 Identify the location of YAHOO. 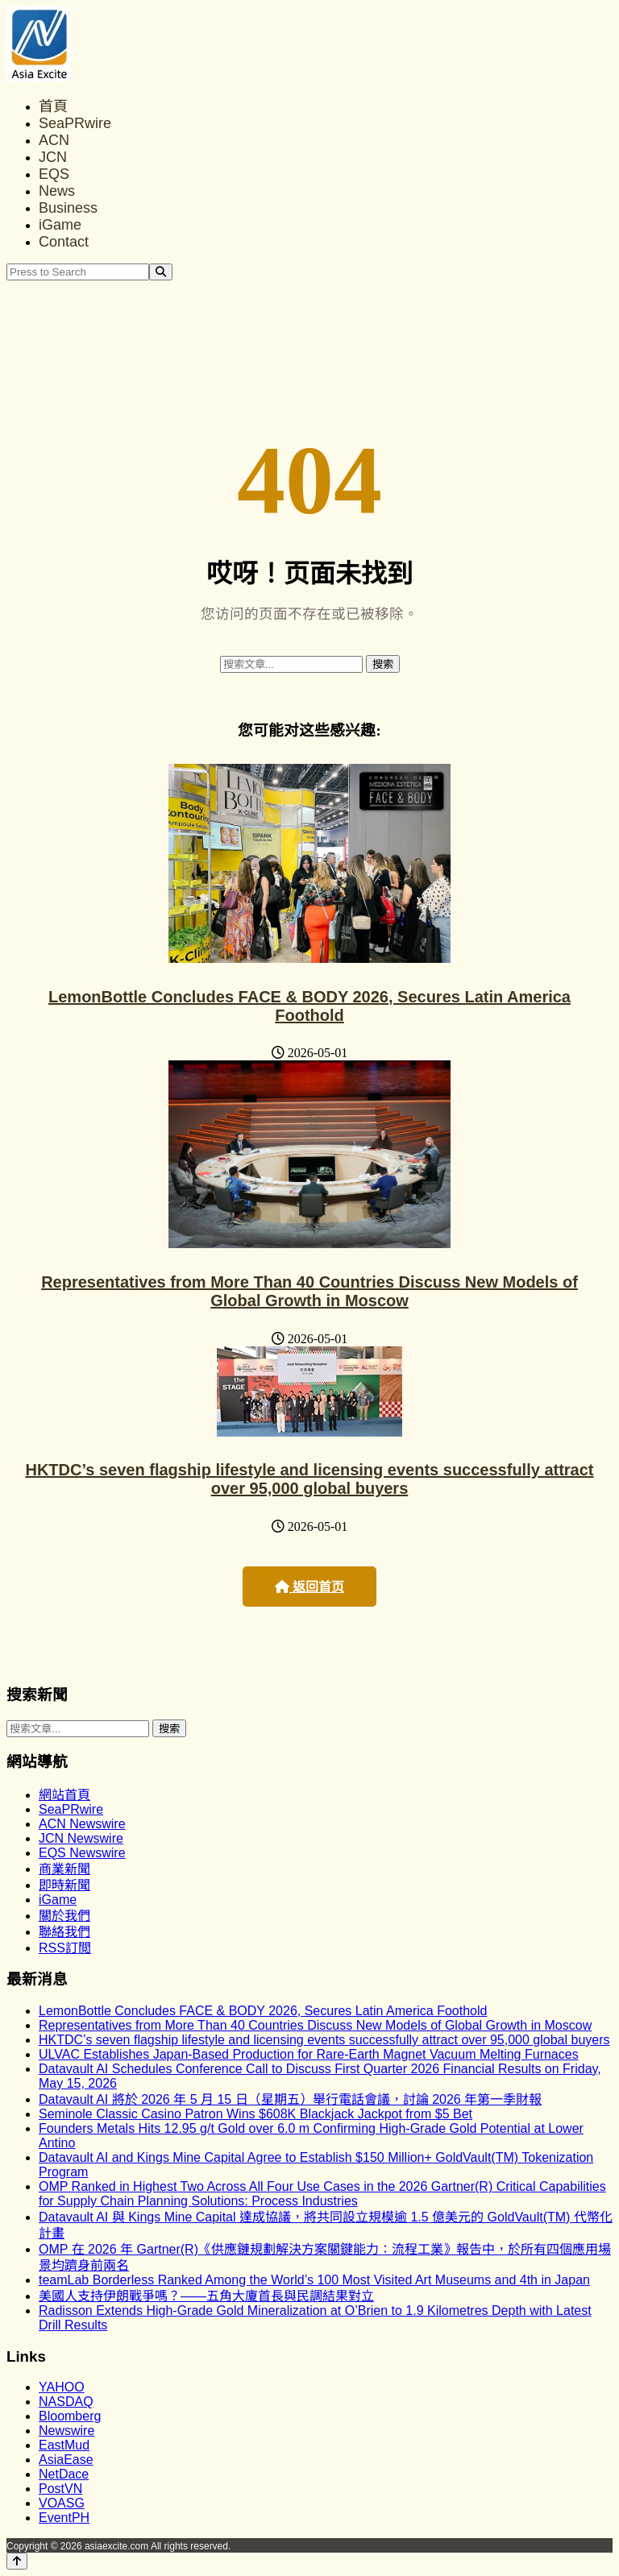
(62, 2387).